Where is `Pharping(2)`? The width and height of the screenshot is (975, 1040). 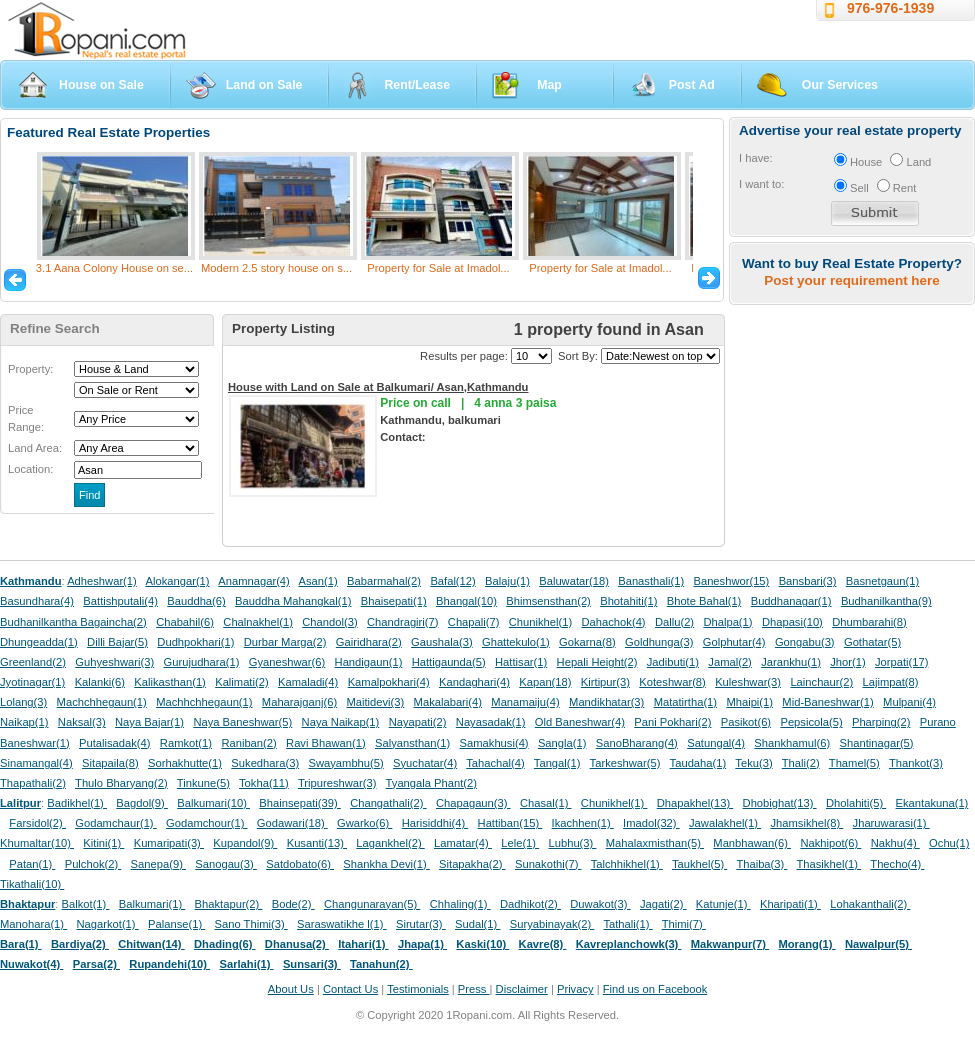
Pharping(2) is located at coordinates (881, 722).